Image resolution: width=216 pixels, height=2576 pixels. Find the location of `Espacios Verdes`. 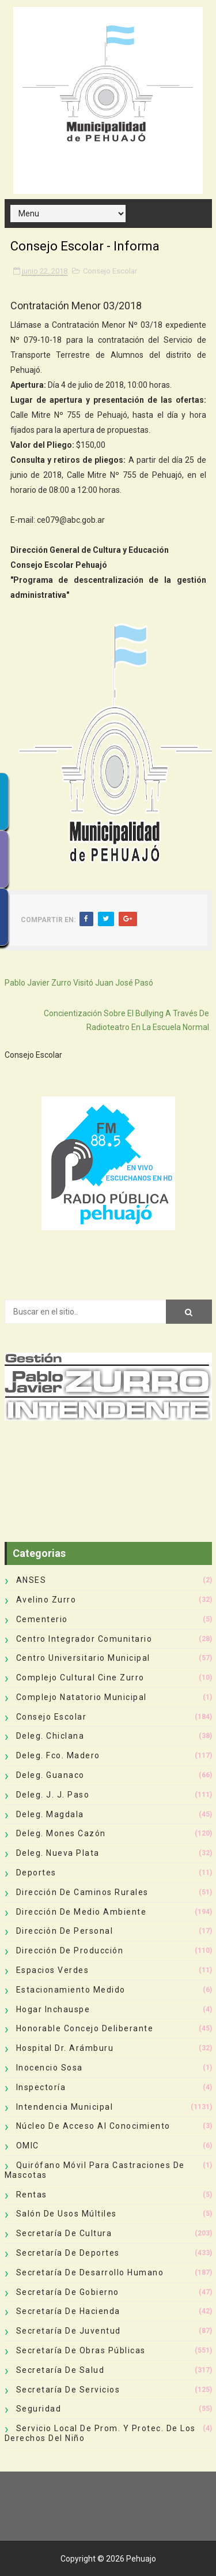

Espacios Verdes is located at coordinates (52, 1970).